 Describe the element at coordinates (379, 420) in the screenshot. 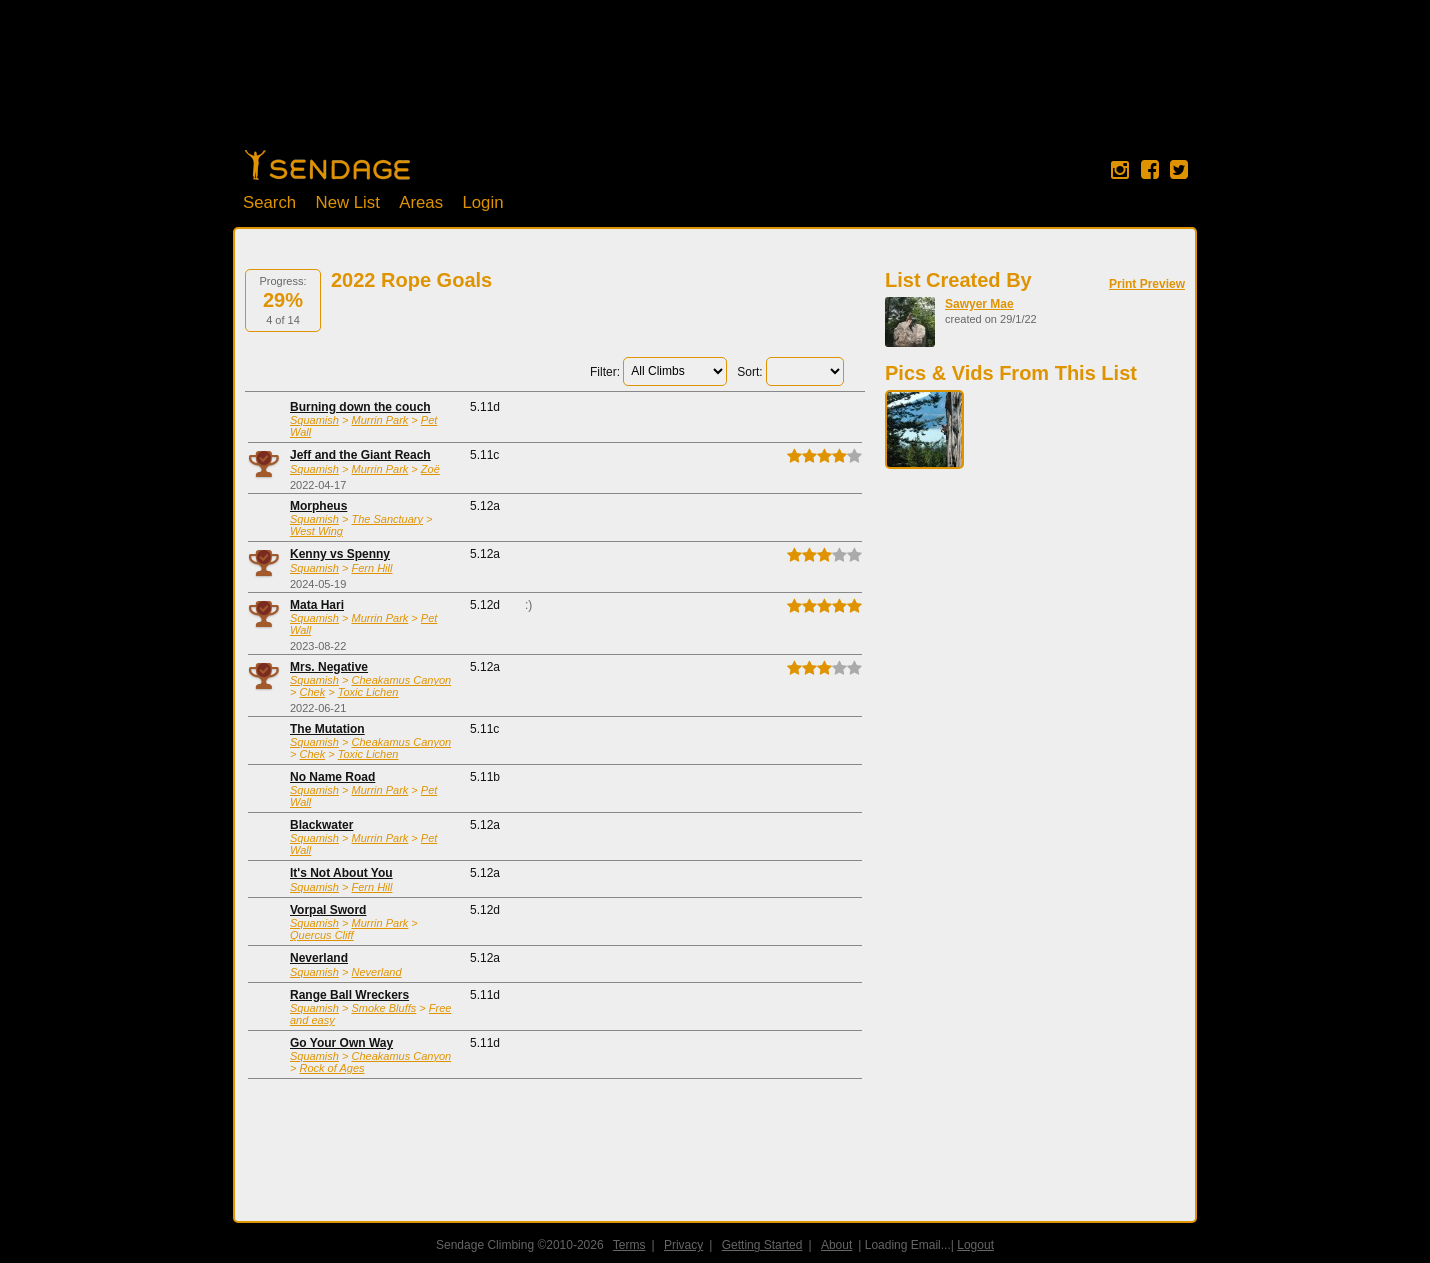

I see `Murrin Park` at that location.